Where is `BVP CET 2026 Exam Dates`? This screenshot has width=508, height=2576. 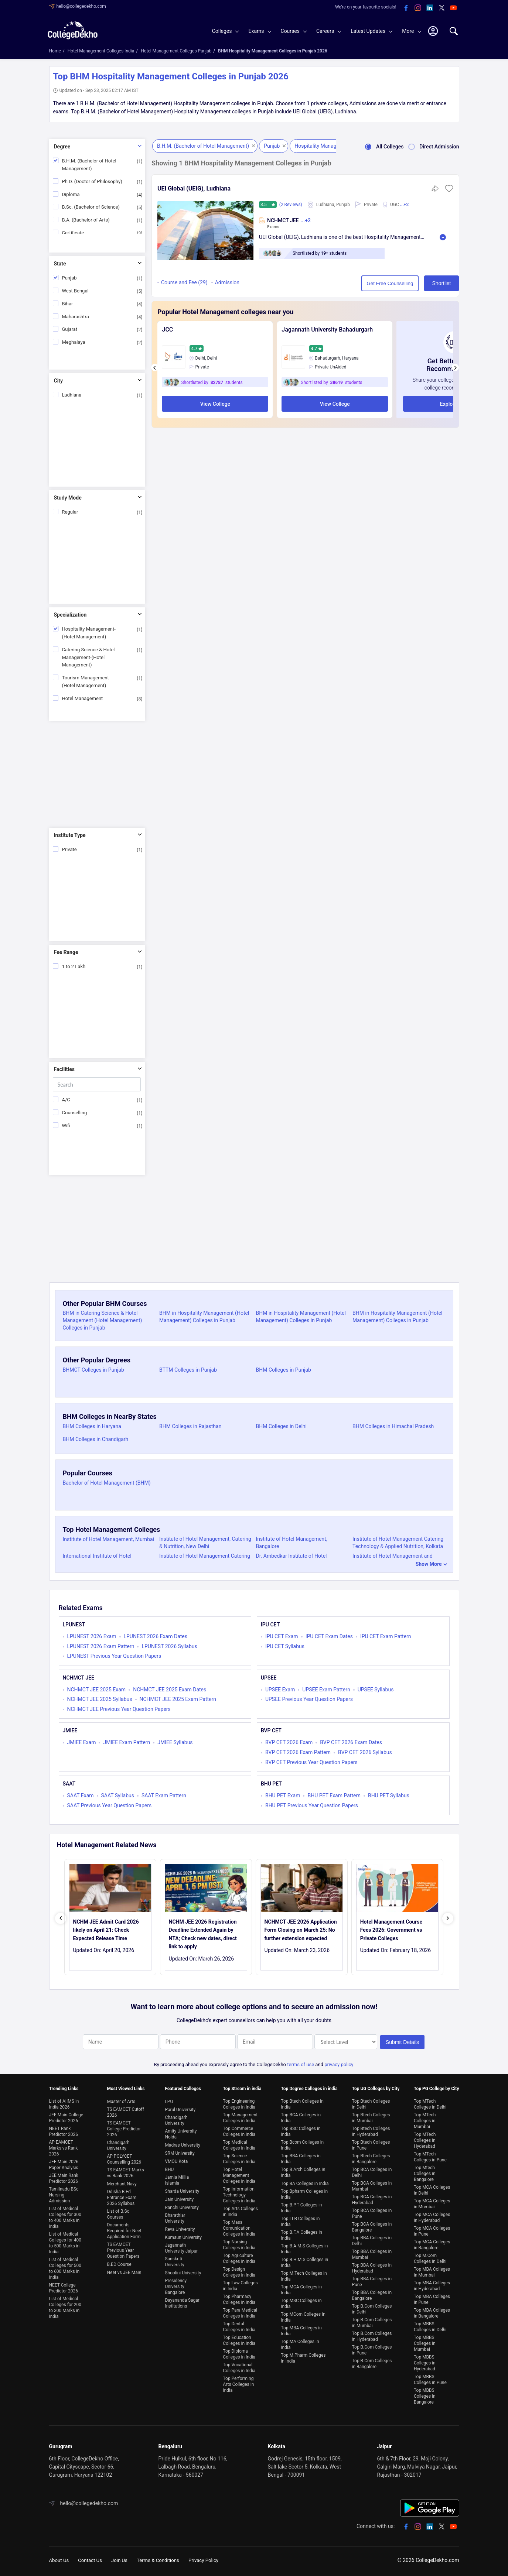 BVP CET 2026 Exam Dates is located at coordinates (351, 1742).